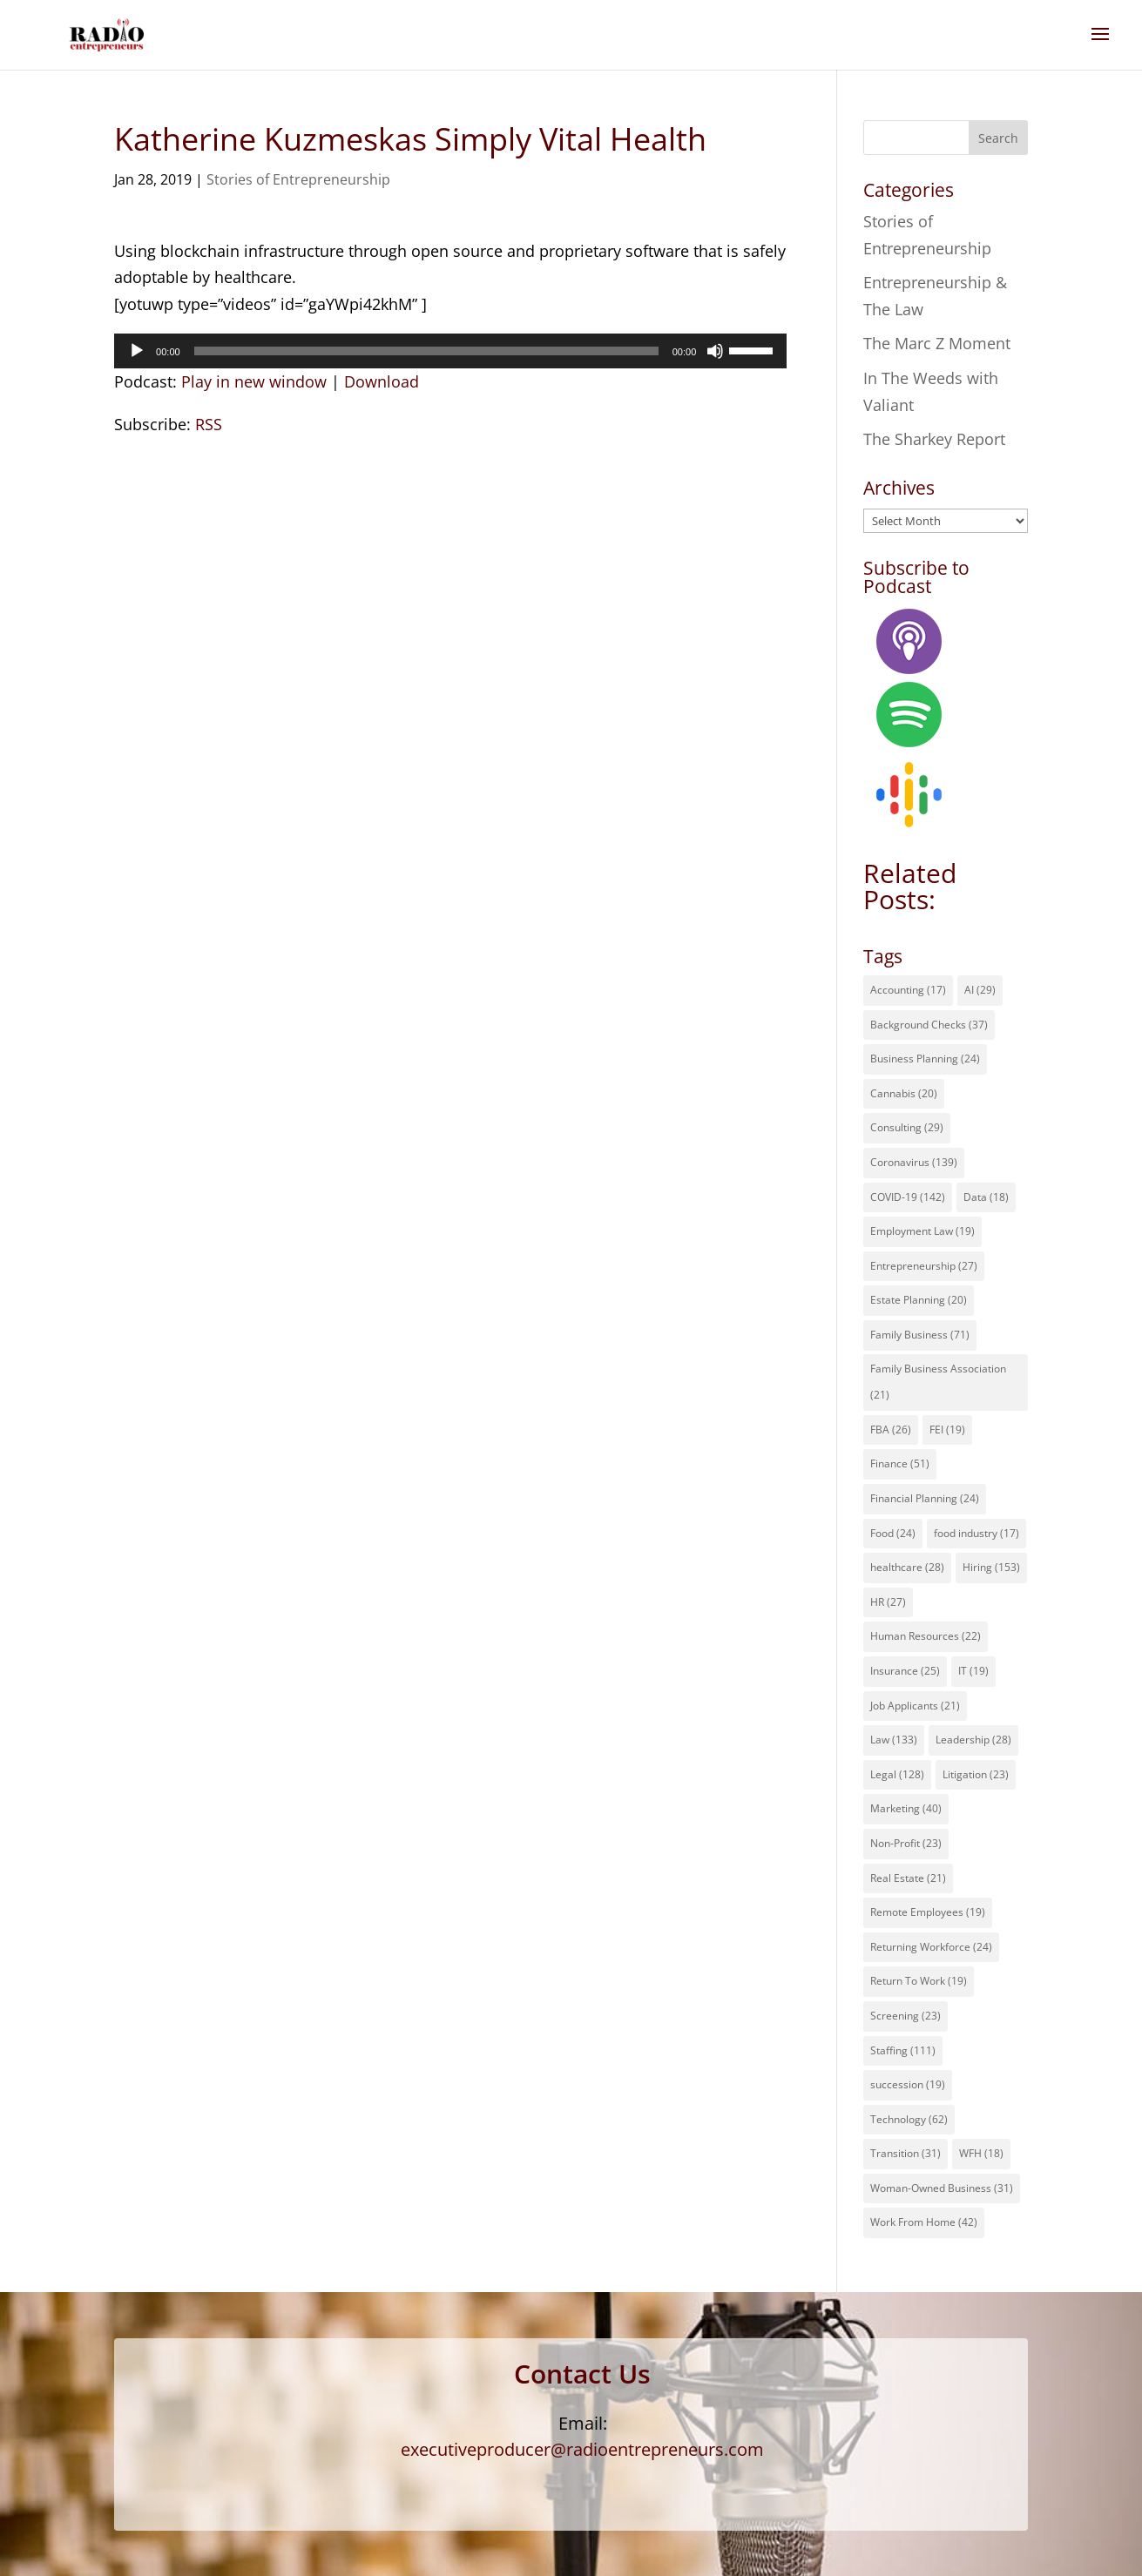  What do you see at coordinates (903, 2050) in the screenshot?
I see `Staffing [Staffing (111 items)]` at bounding box center [903, 2050].